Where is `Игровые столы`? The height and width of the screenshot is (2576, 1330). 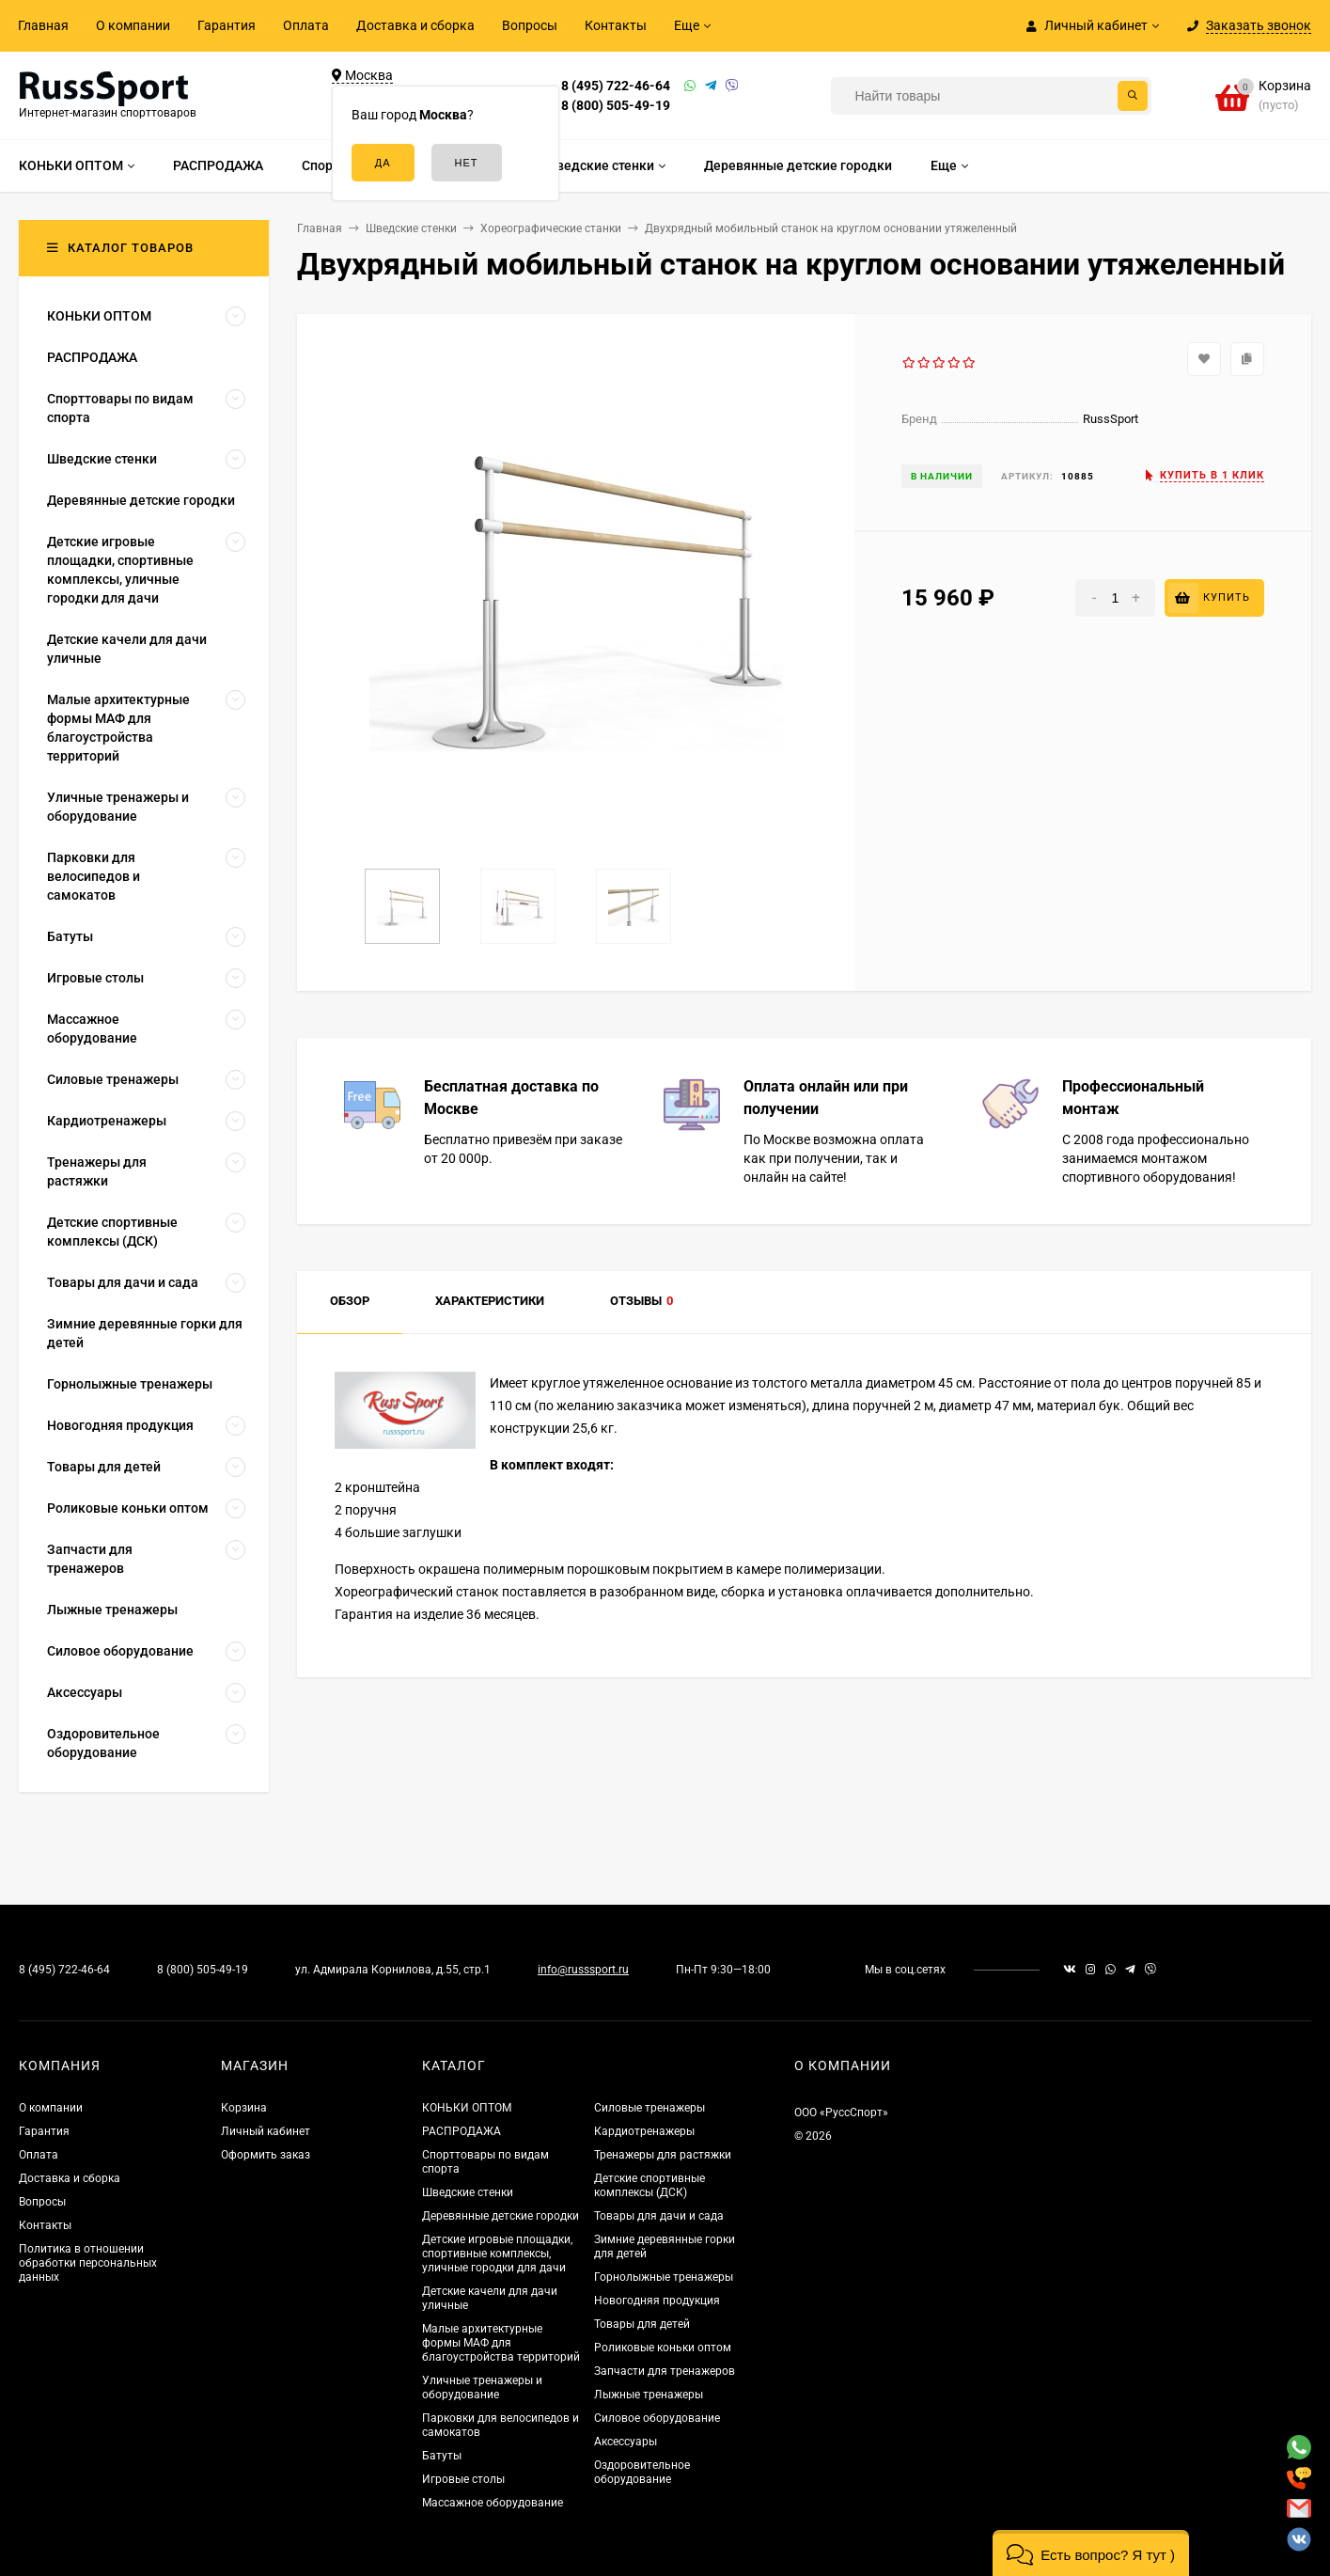 Игровые столы is located at coordinates (463, 2479).